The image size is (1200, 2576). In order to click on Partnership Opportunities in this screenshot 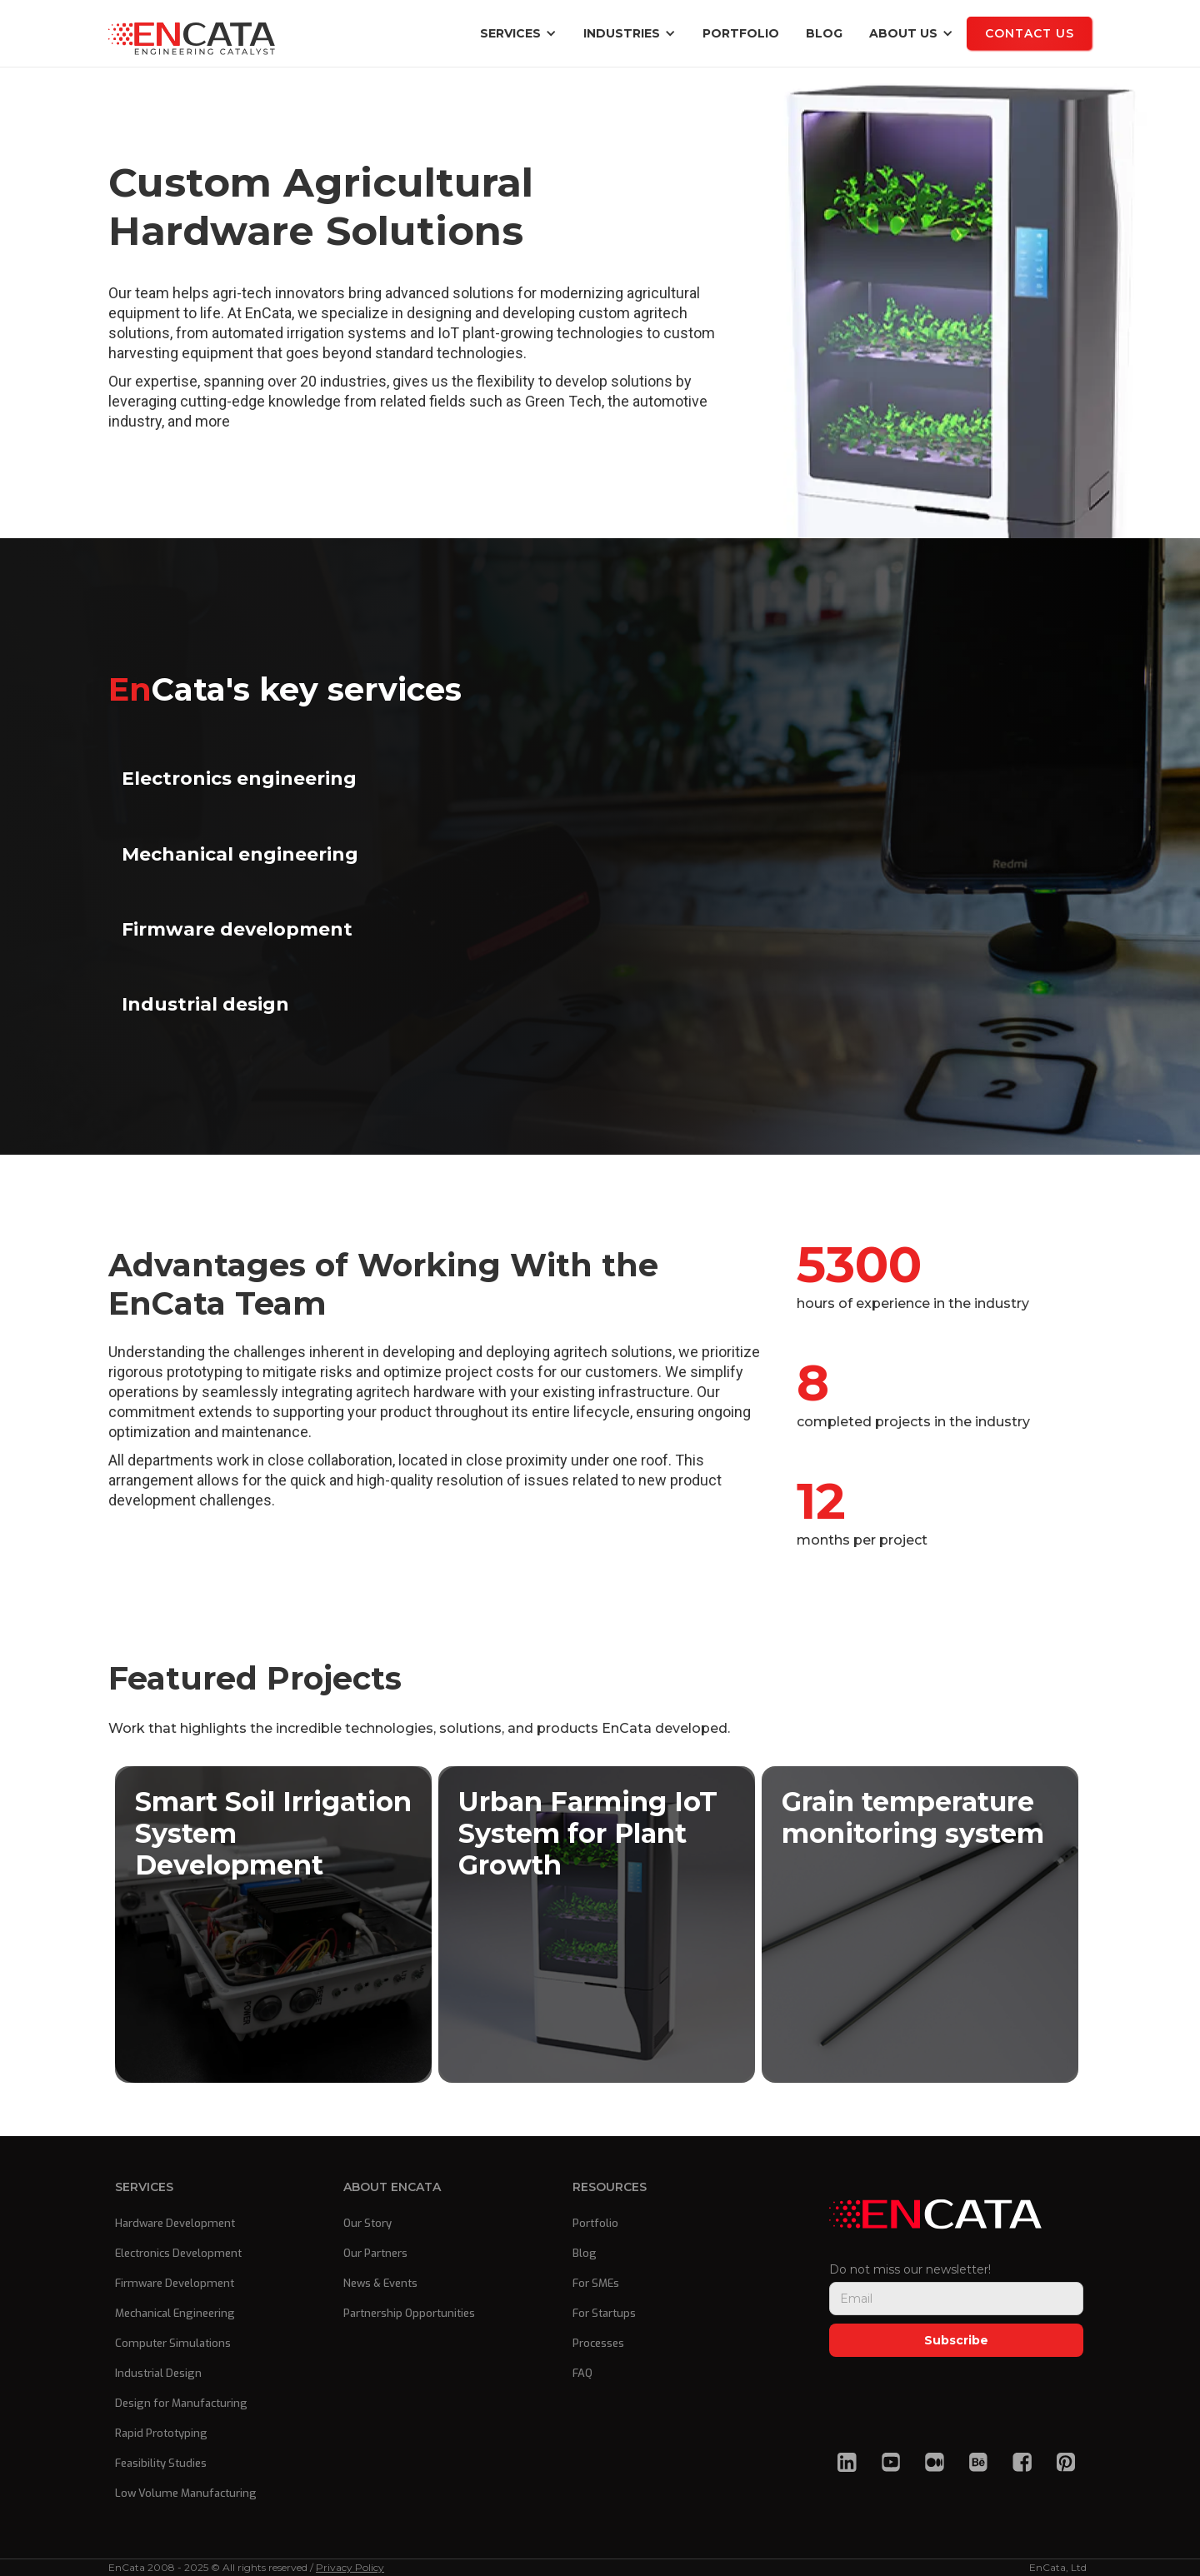, I will do `click(409, 2313)`.